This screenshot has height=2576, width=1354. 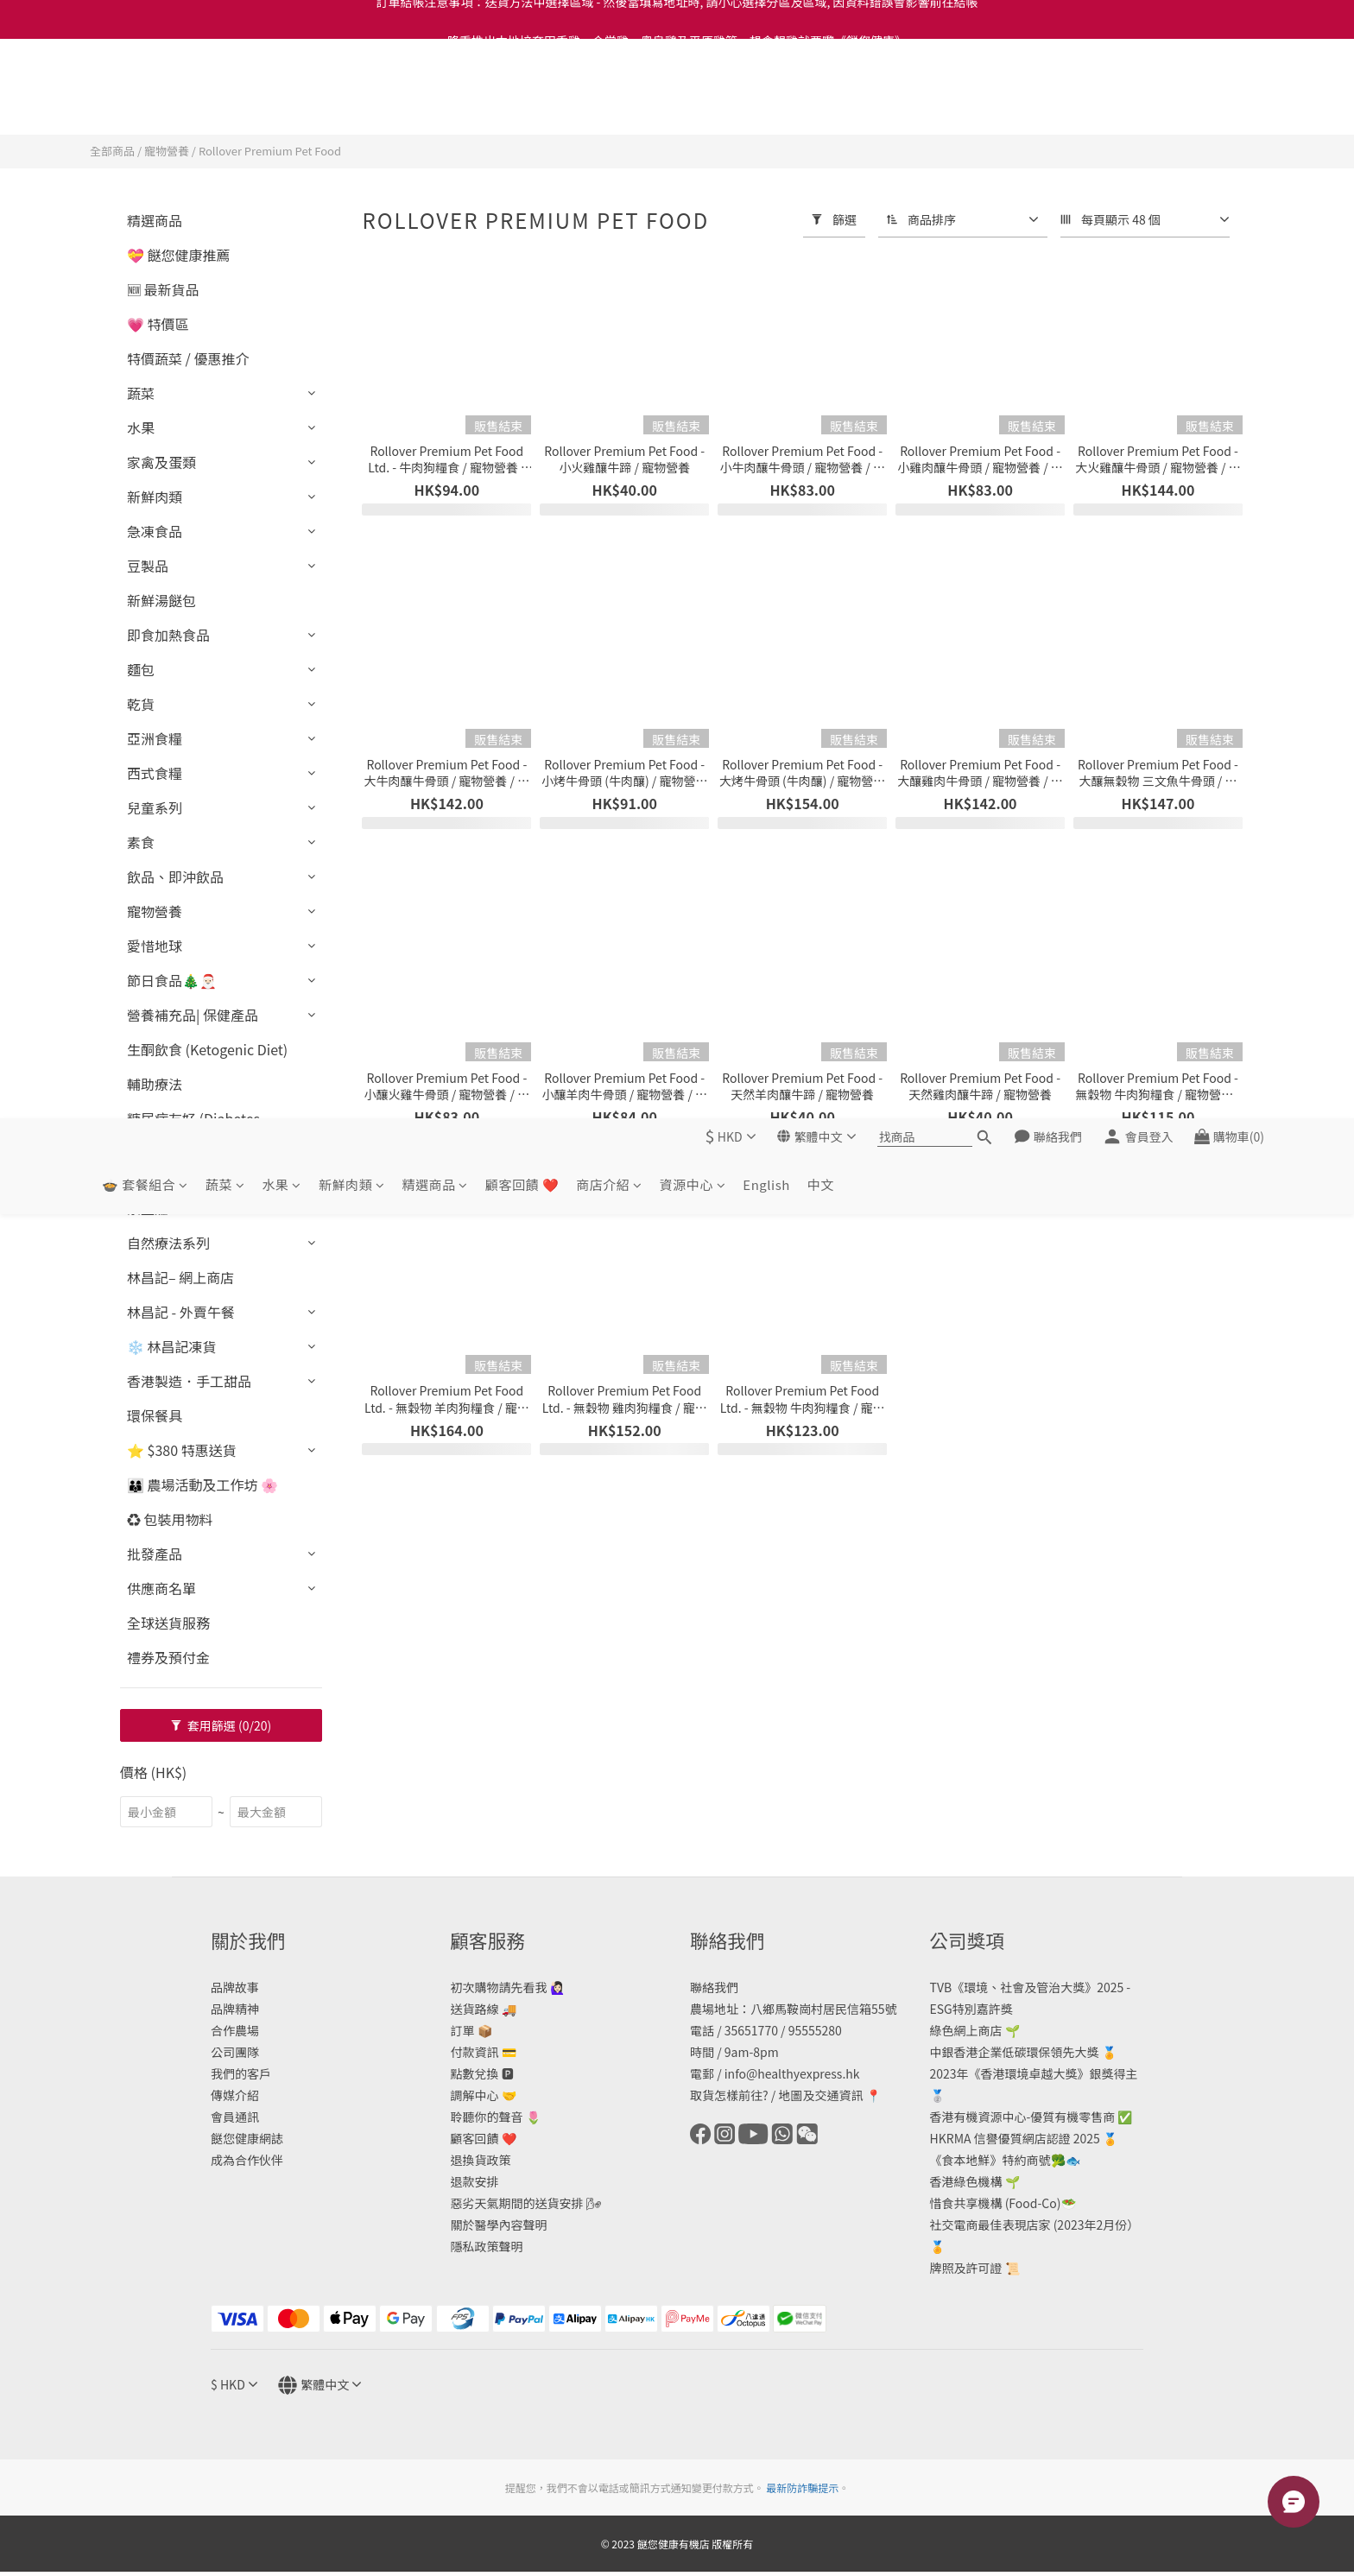 I want to click on 點數兌換 🅿️, so click(x=482, y=2073).